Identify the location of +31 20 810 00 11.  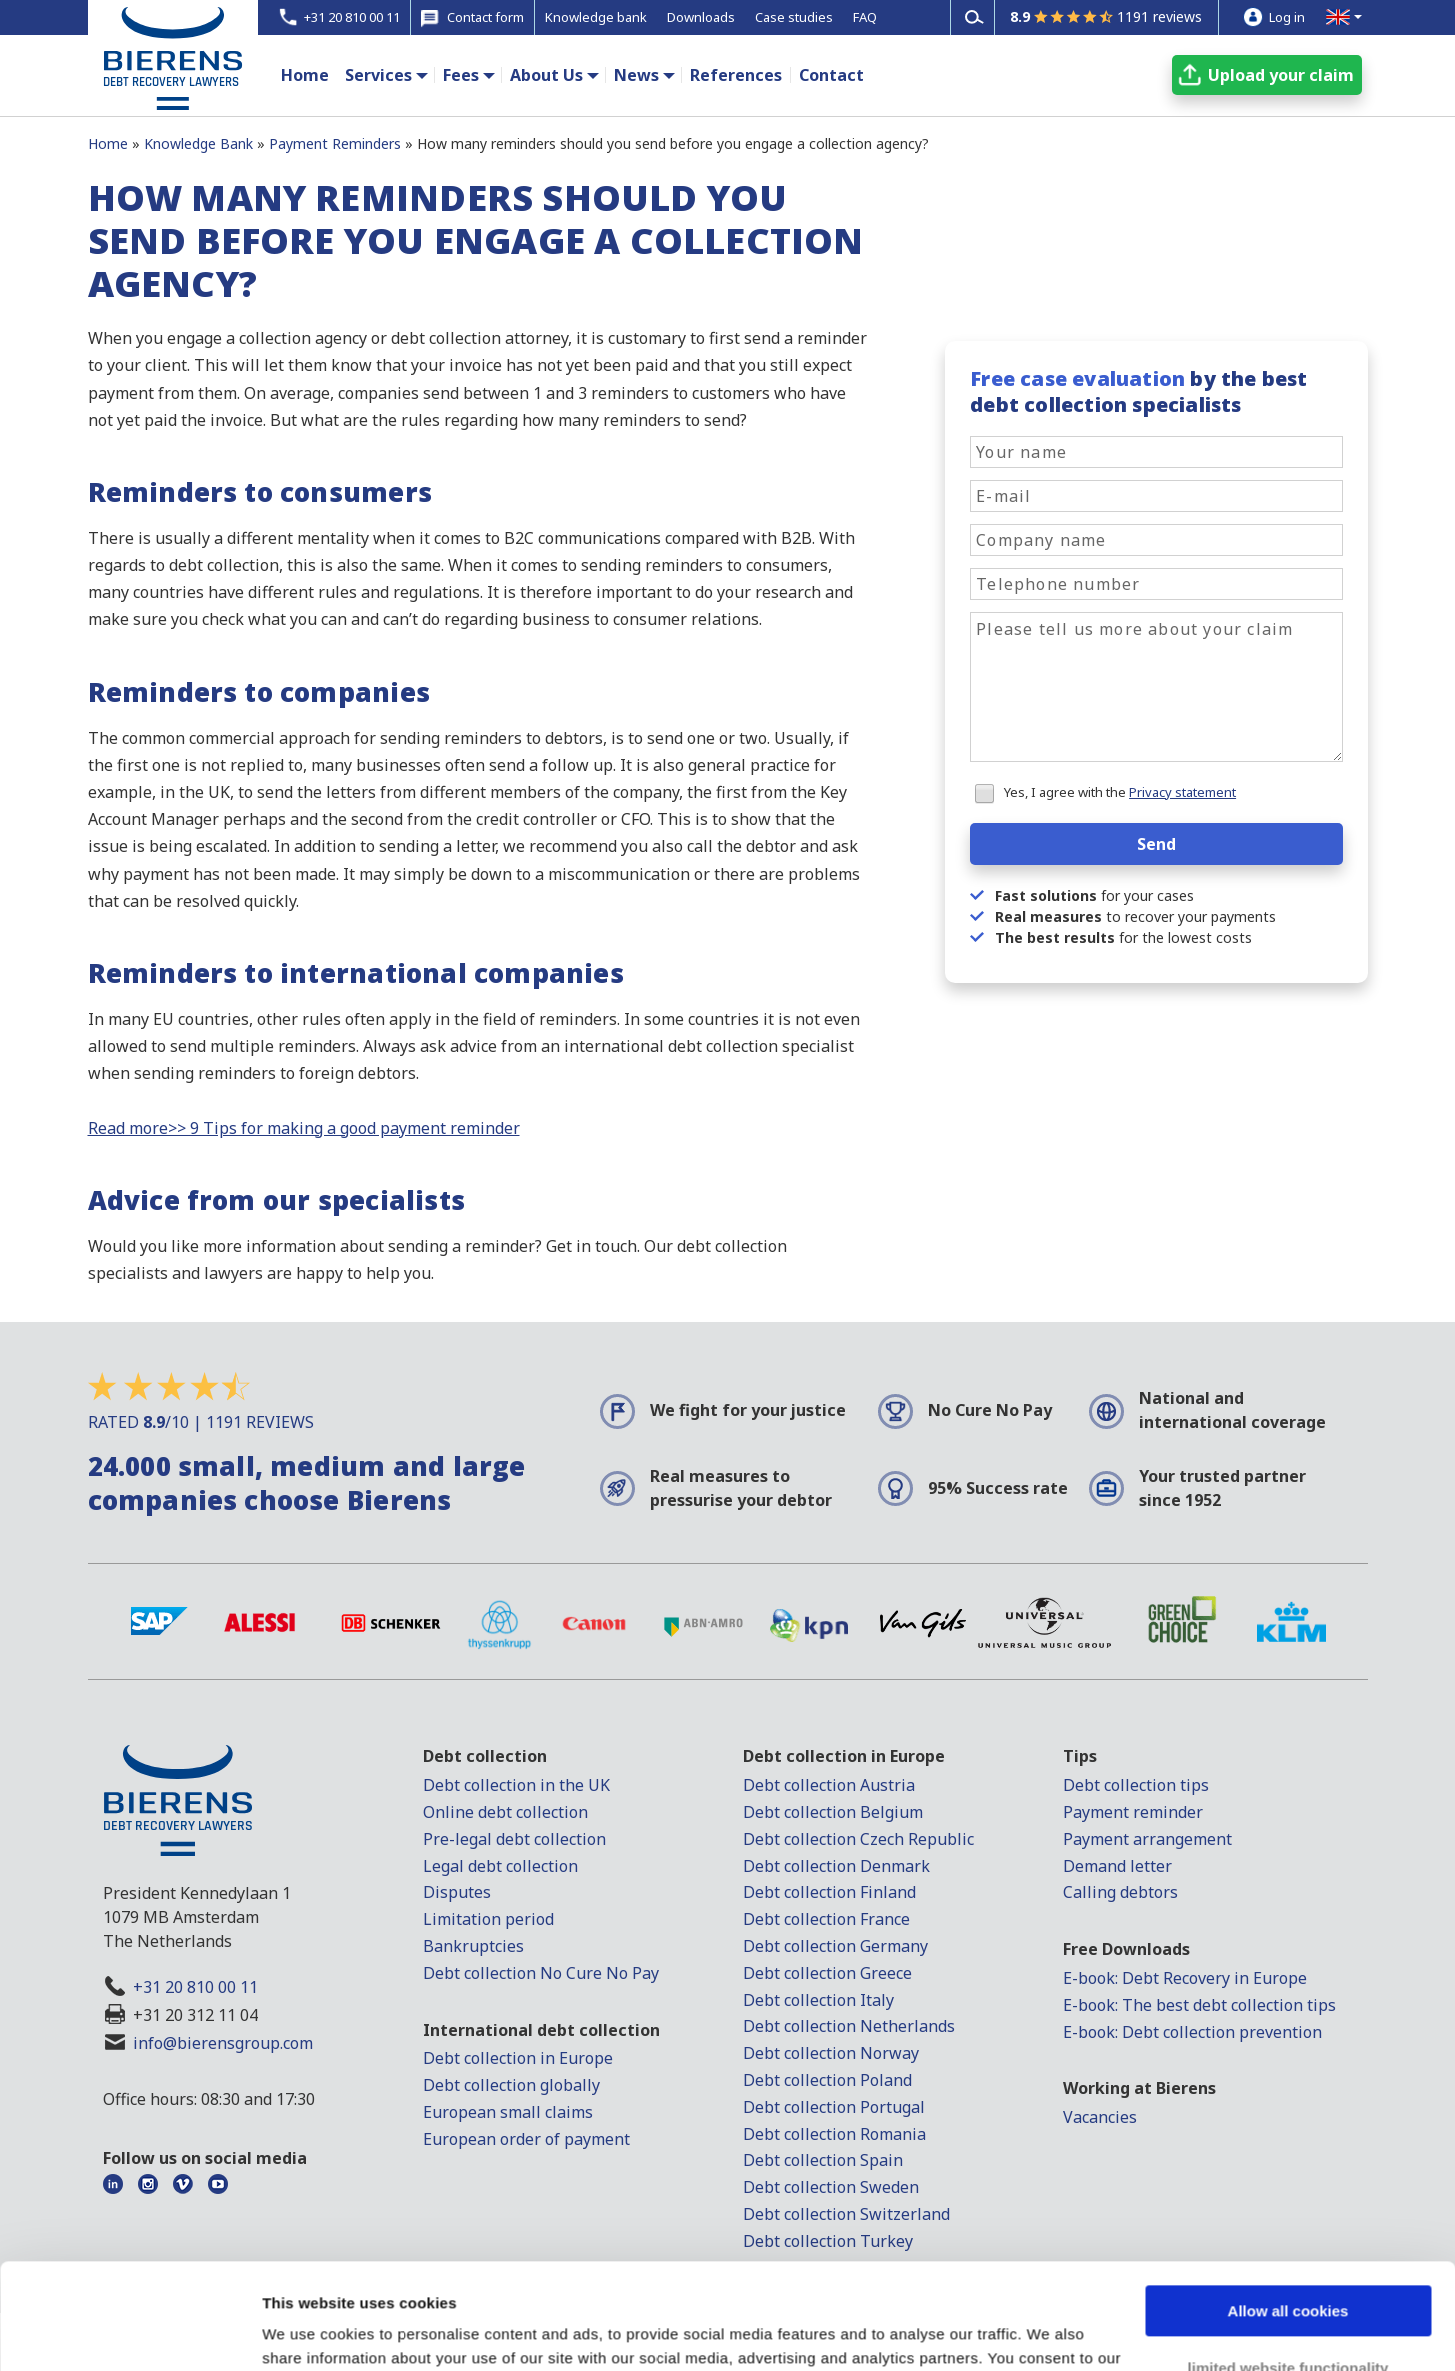
(195, 1987).